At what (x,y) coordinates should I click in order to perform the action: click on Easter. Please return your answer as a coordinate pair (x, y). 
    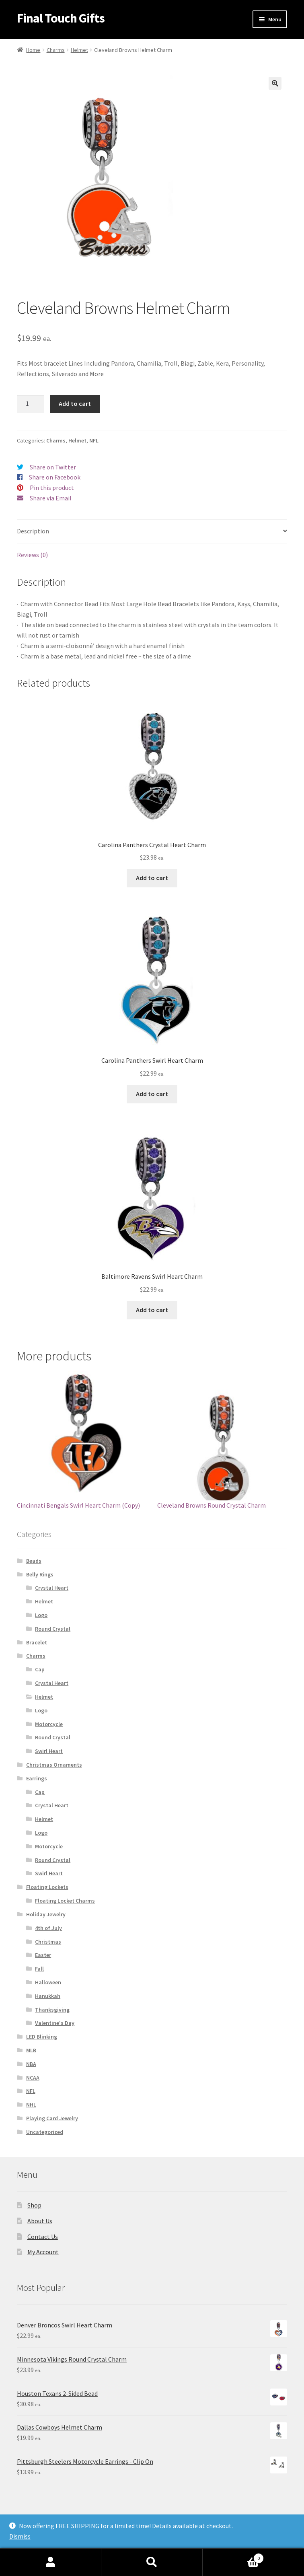
    Looking at the image, I should click on (43, 1955).